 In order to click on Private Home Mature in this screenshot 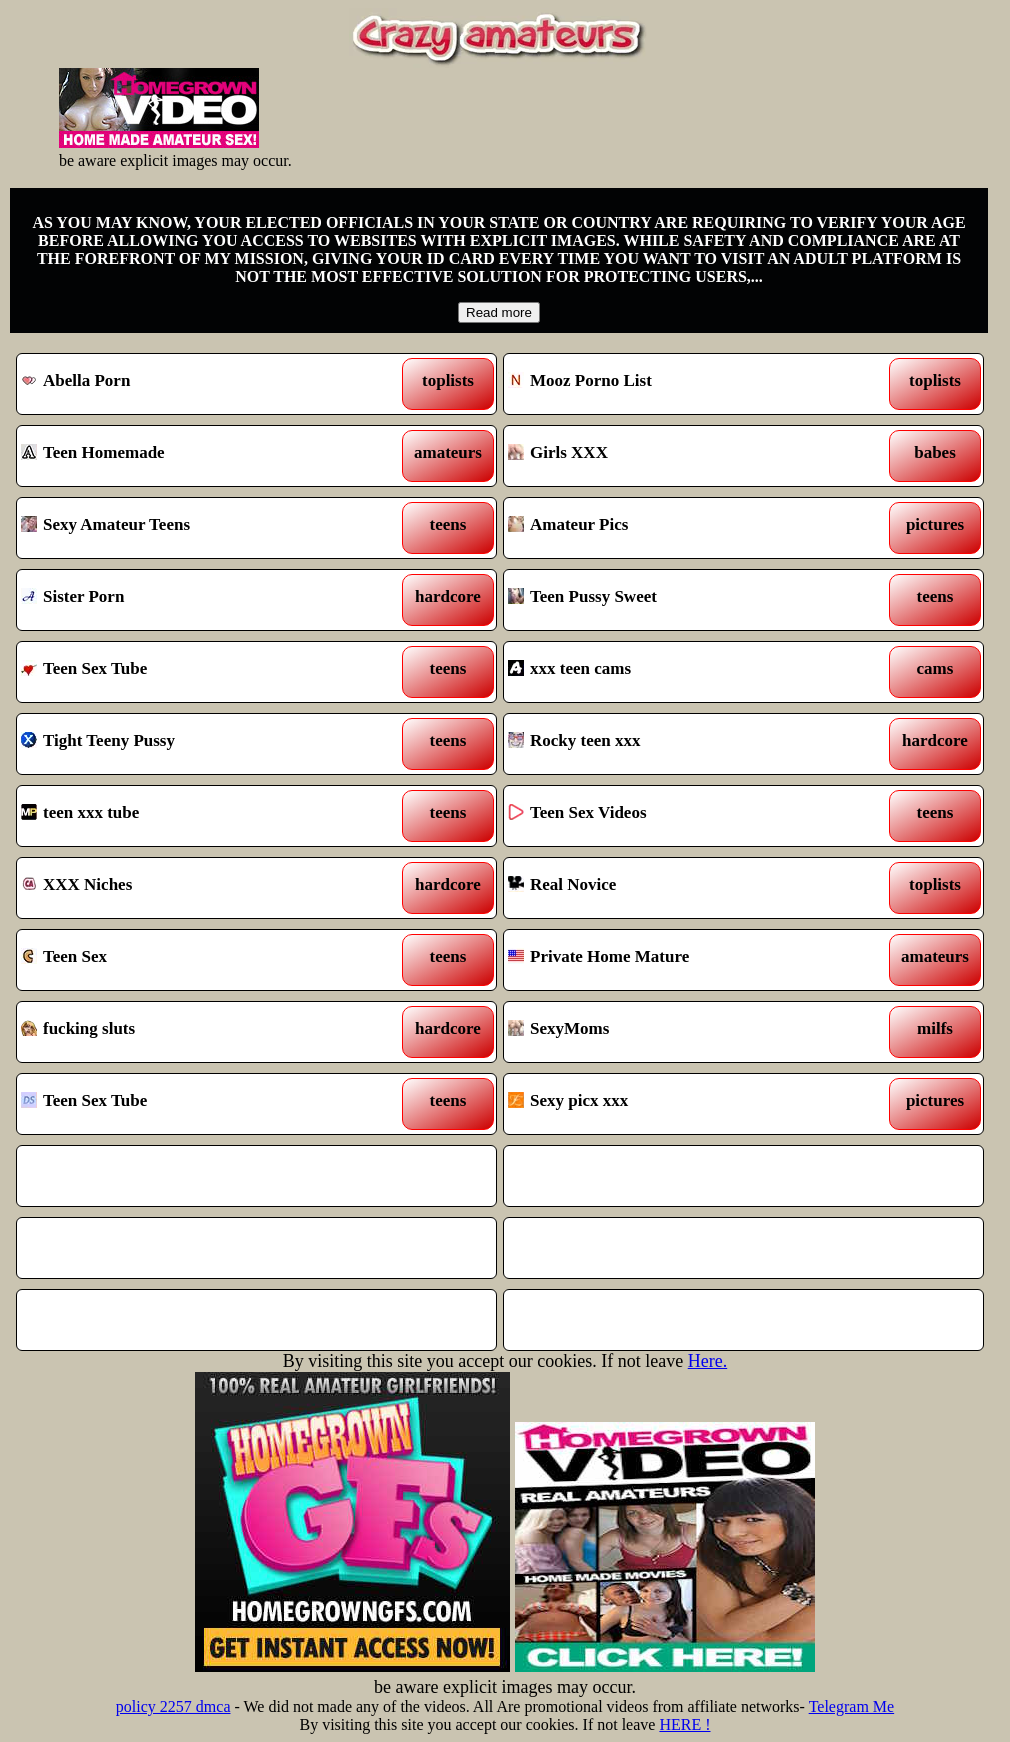, I will do `click(680, 960)`.